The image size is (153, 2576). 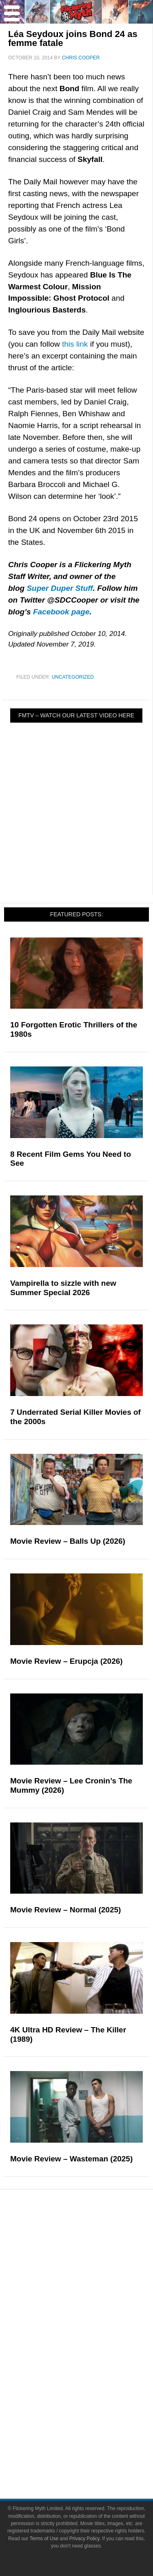 I want to click on Write for Flickering Myth, so click(x=92, y=2457).